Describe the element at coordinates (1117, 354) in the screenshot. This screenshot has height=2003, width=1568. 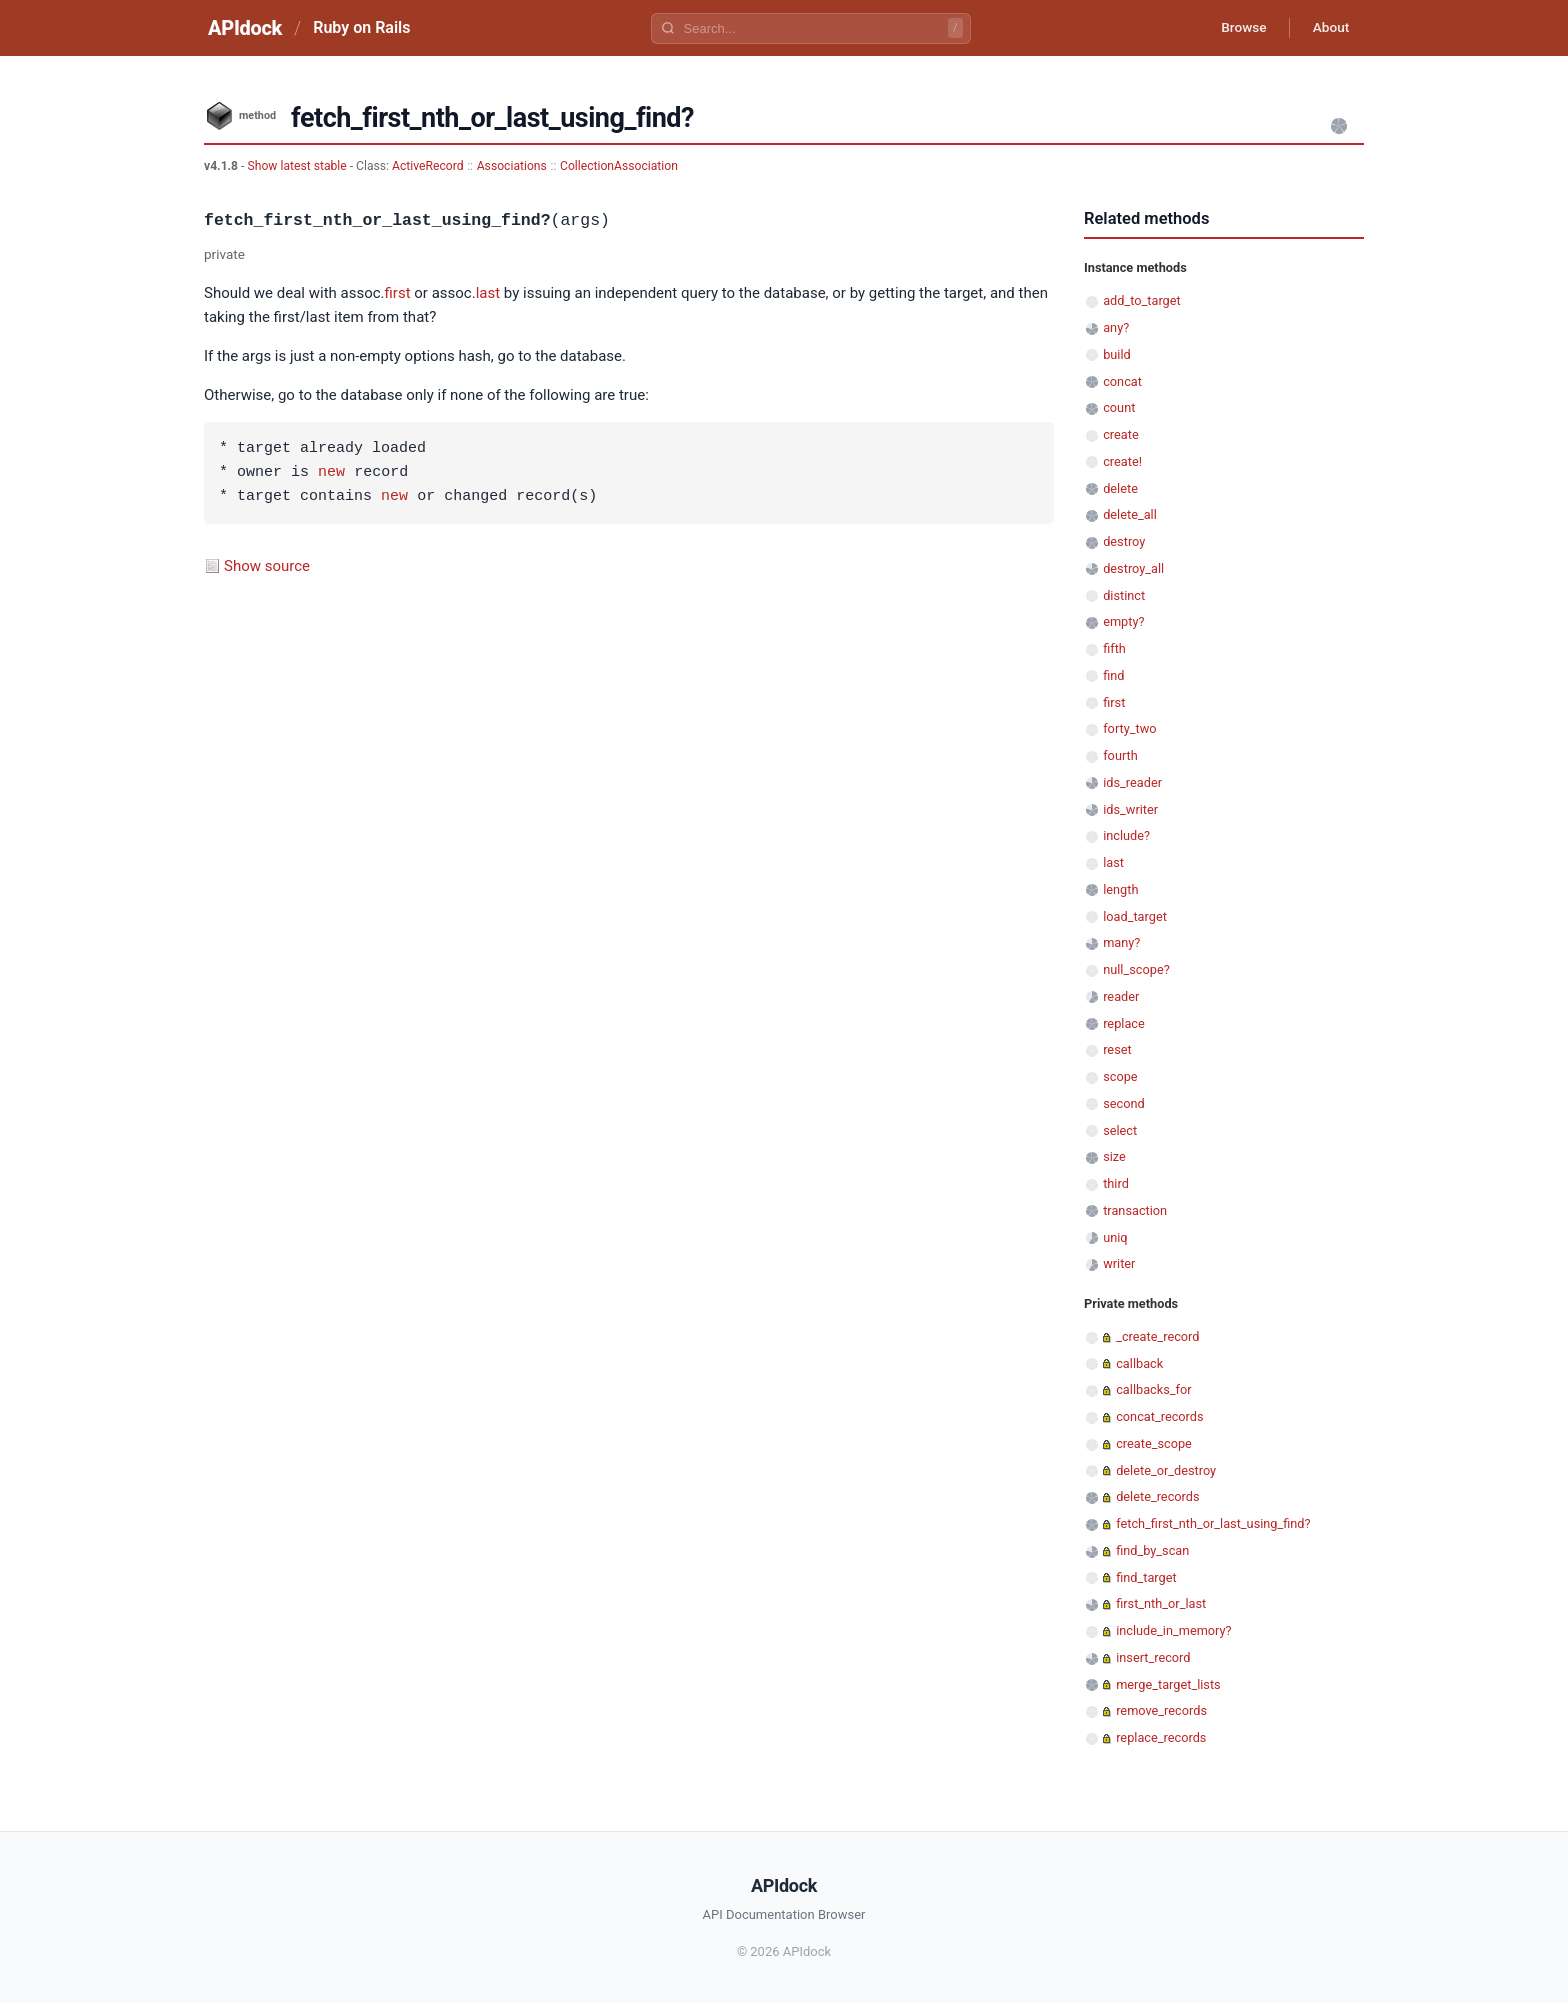
I see `build` at that location.